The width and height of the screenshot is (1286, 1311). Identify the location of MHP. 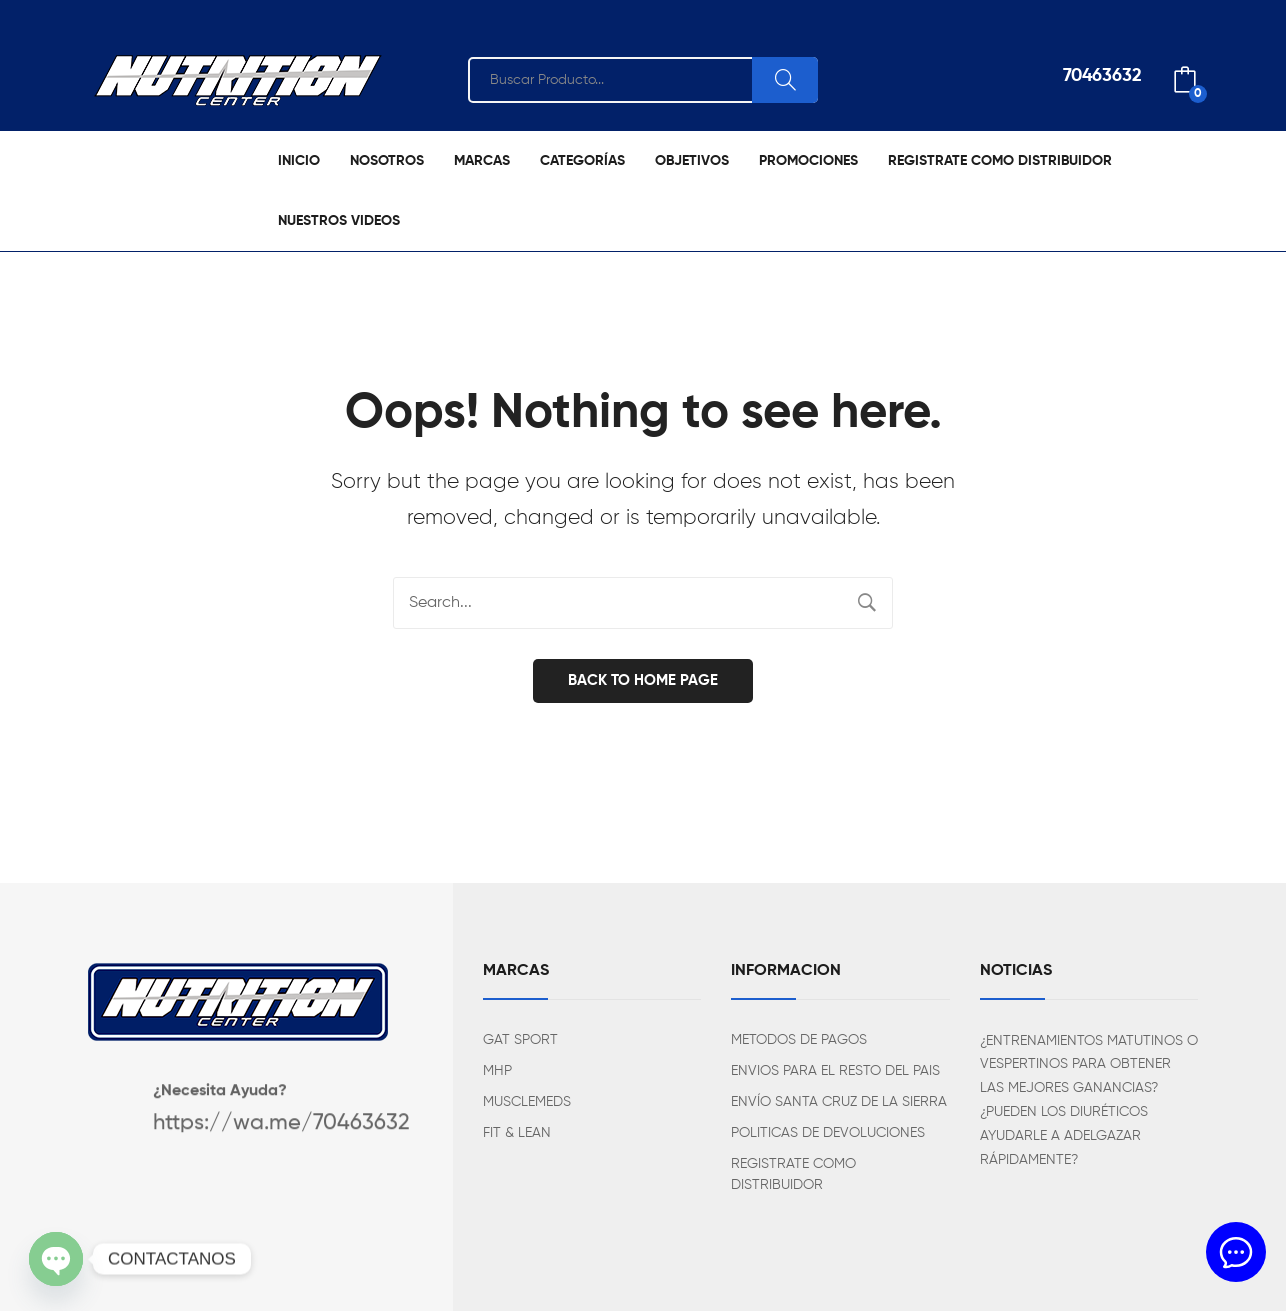
(497, 1071).